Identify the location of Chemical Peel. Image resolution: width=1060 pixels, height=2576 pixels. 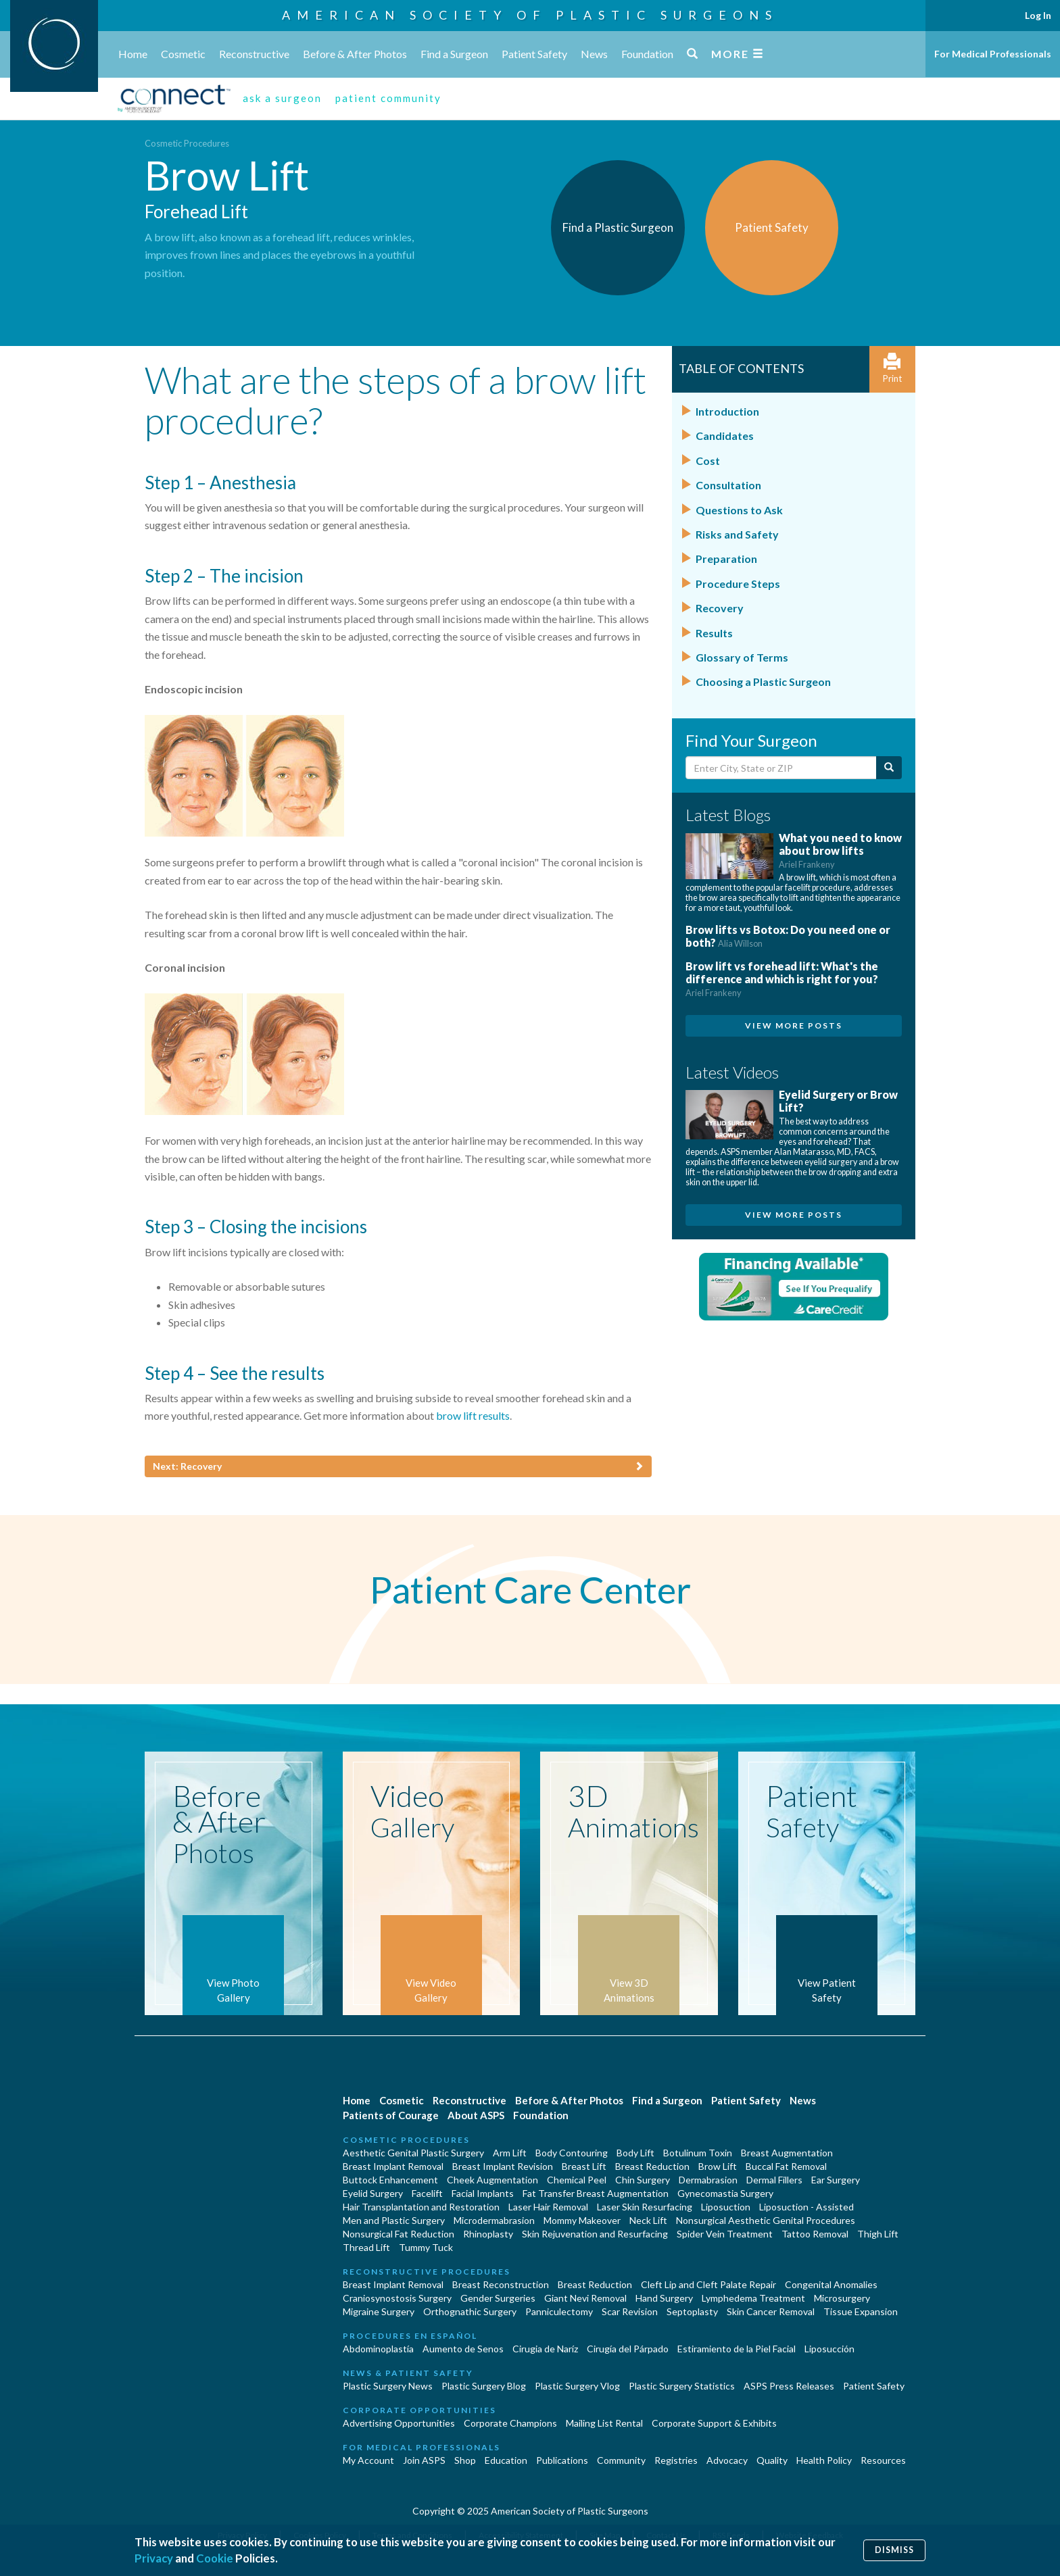
(576, 2179).